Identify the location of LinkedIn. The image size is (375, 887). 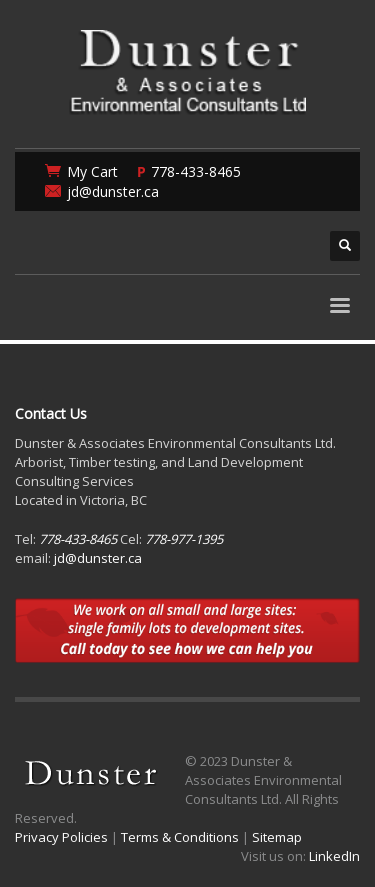
(334, 856).